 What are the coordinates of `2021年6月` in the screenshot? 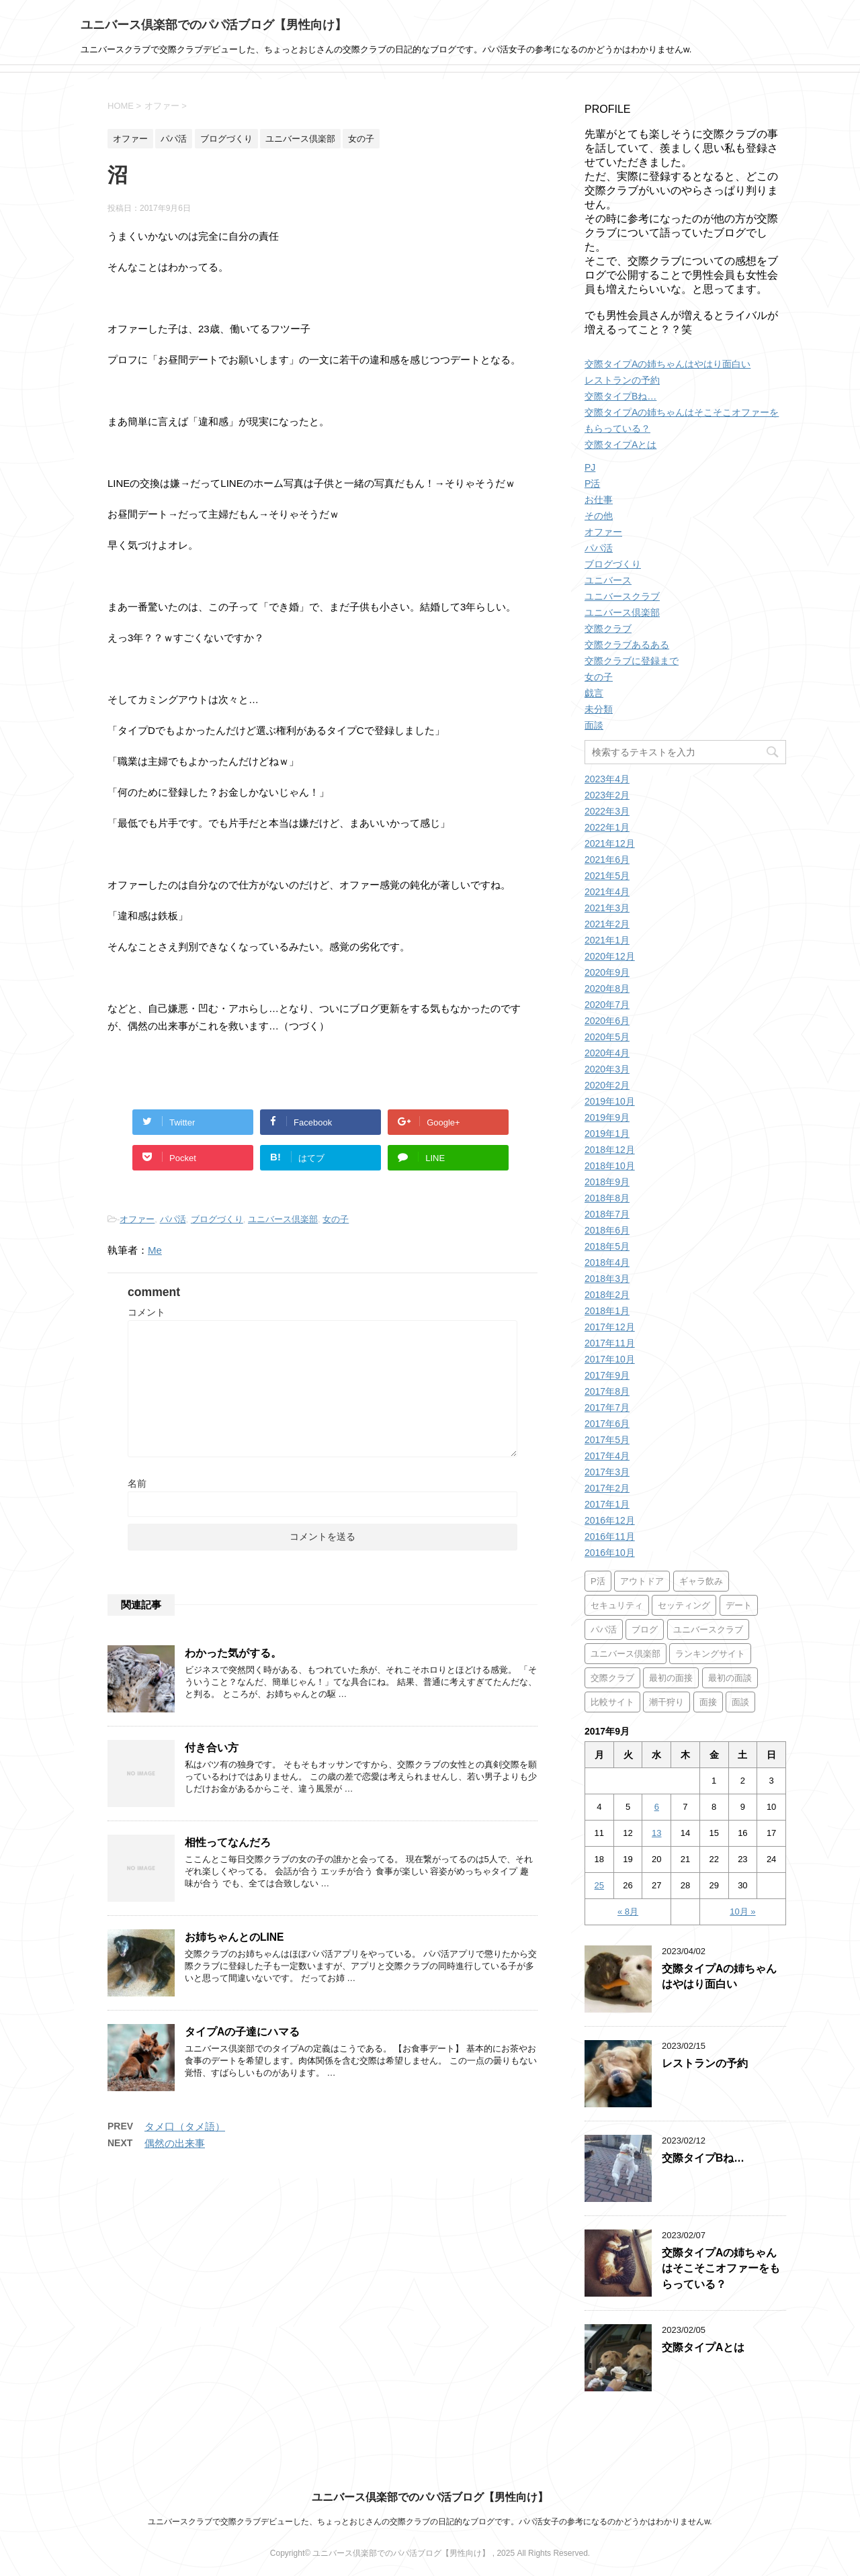 It's located at (607, 859).